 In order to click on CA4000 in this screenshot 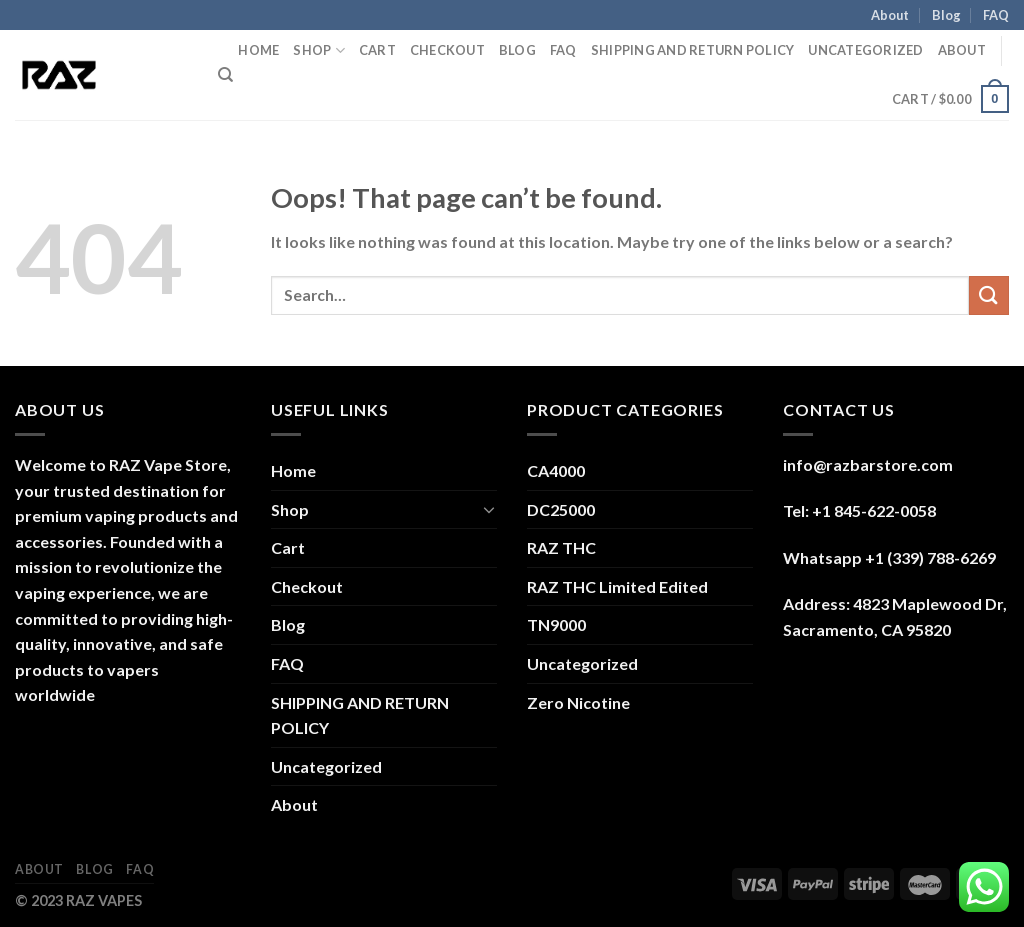, I will do `click(556, 470)`.